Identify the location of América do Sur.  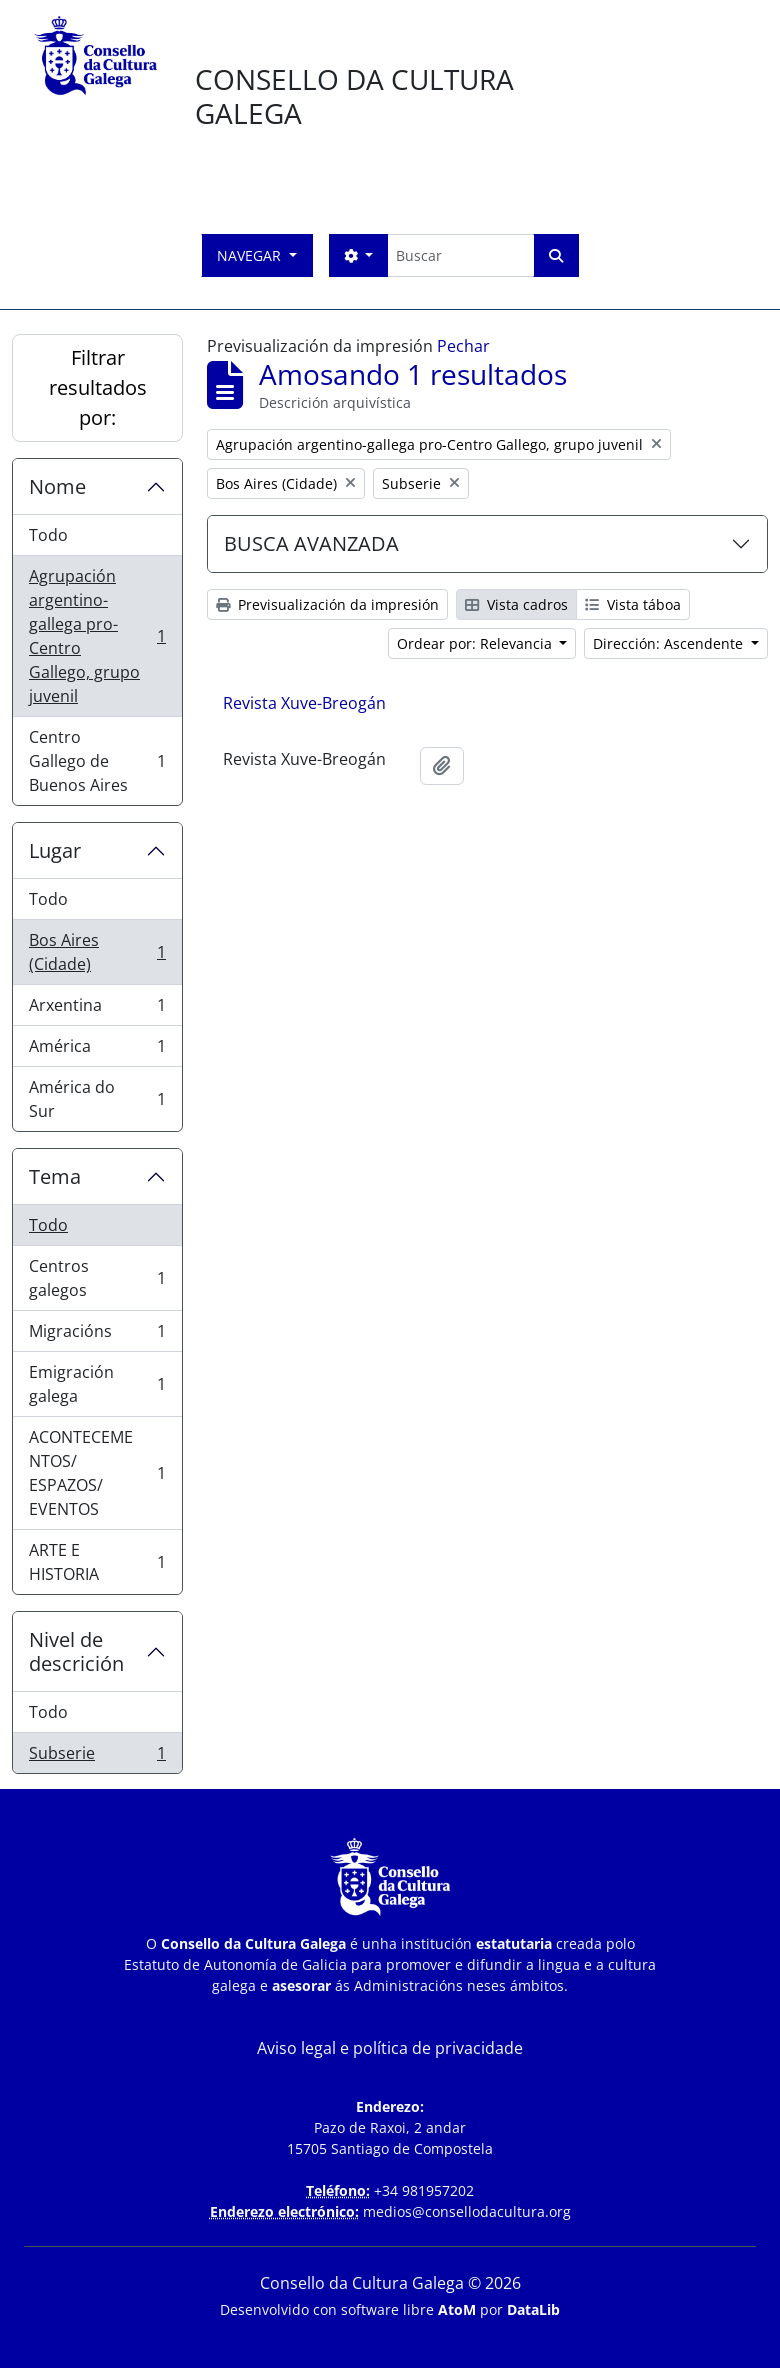
(97, 1099).